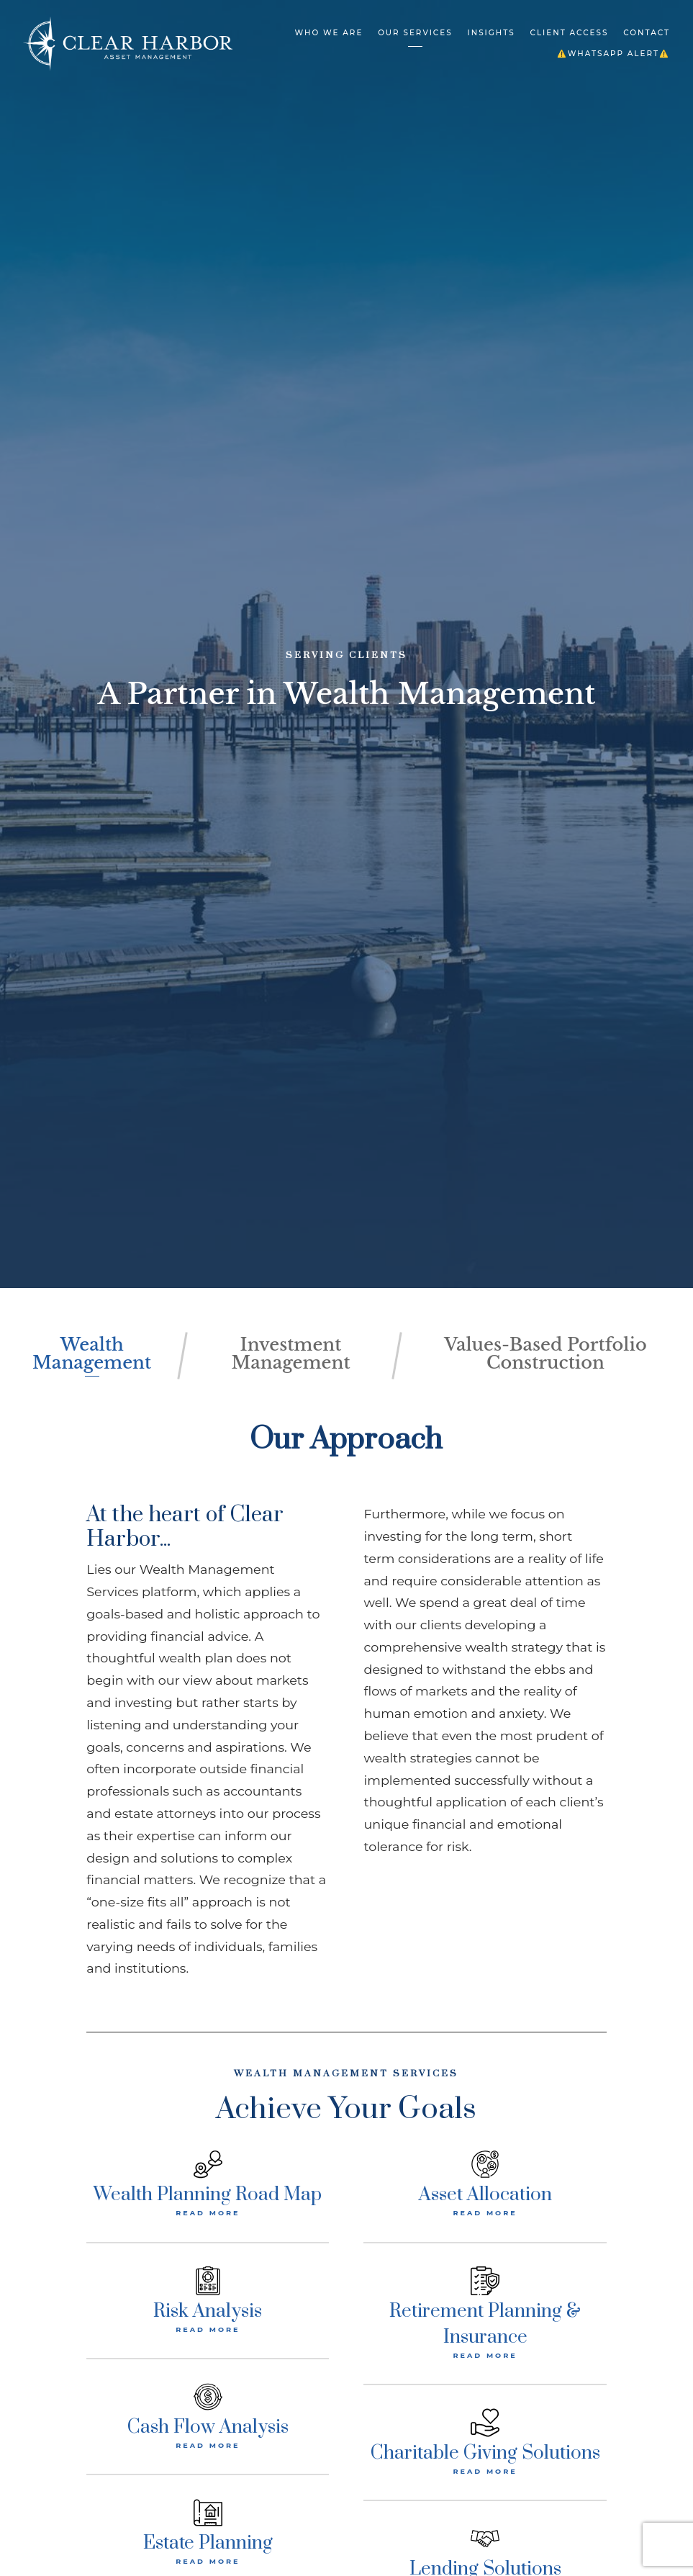 This screenshot has height=2576, width=693. Describe the element at coordinates (207, 2308) in the screenshot. I see `Risk Analysis` at that location.